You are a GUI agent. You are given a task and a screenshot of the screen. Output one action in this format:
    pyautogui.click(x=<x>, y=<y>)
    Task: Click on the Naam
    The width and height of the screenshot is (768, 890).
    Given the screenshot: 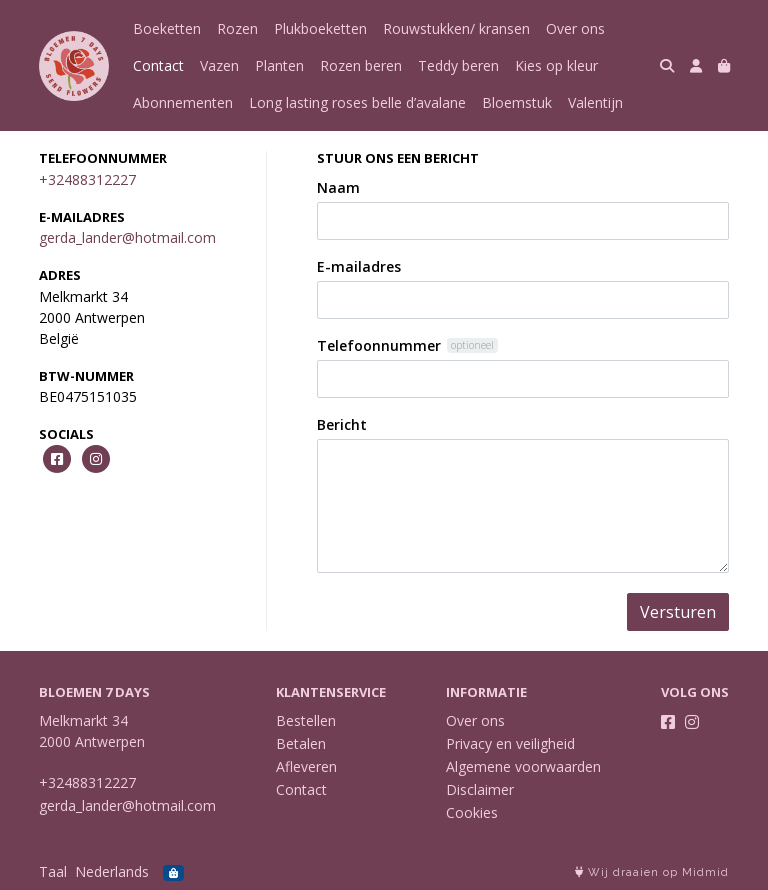 What is the action you would take?
    pyautogui.click(x=338, y=187)
    